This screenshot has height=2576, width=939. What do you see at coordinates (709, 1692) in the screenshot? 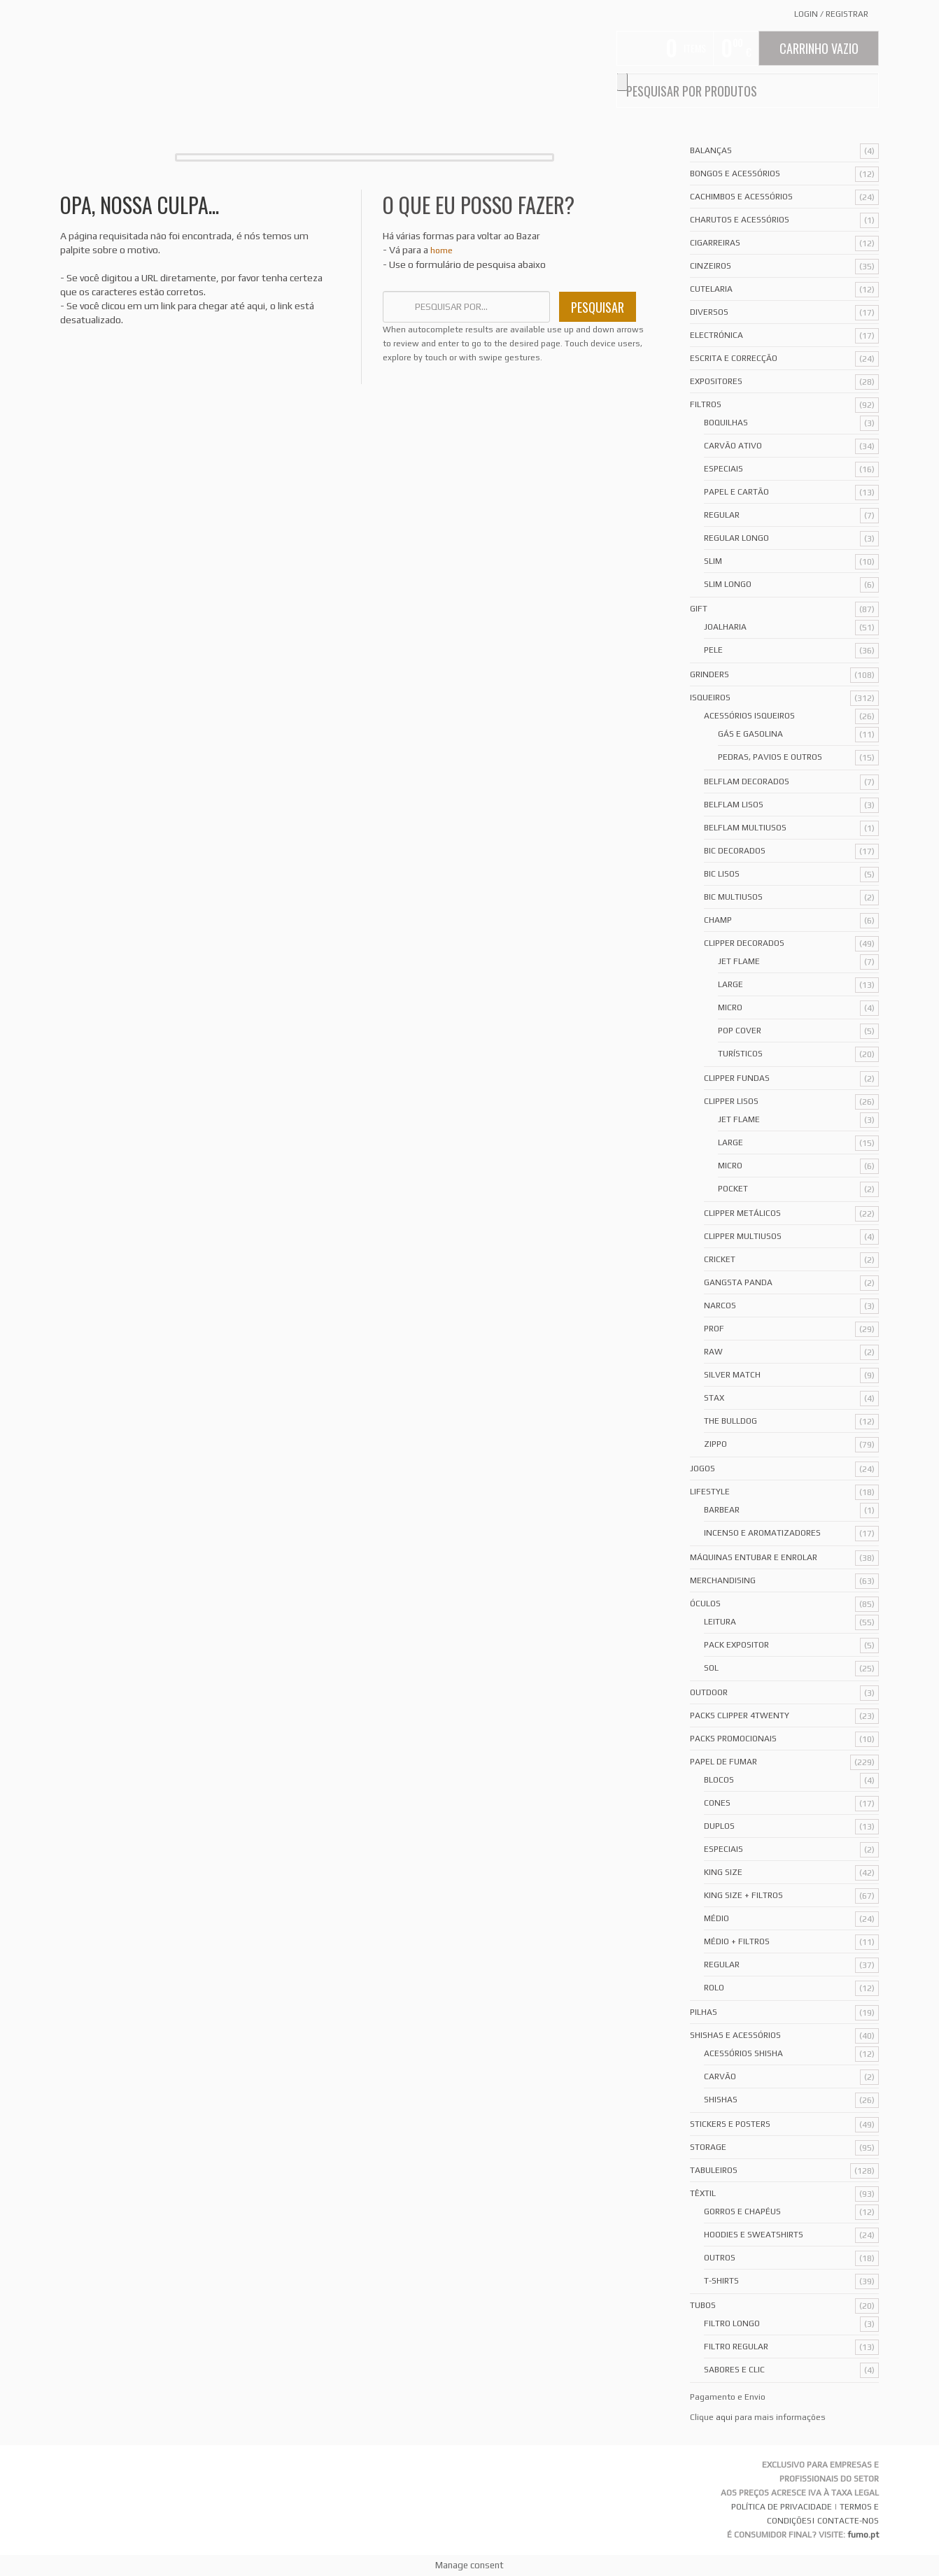
I see `Outdoor` at bounding box center [709, 1692].